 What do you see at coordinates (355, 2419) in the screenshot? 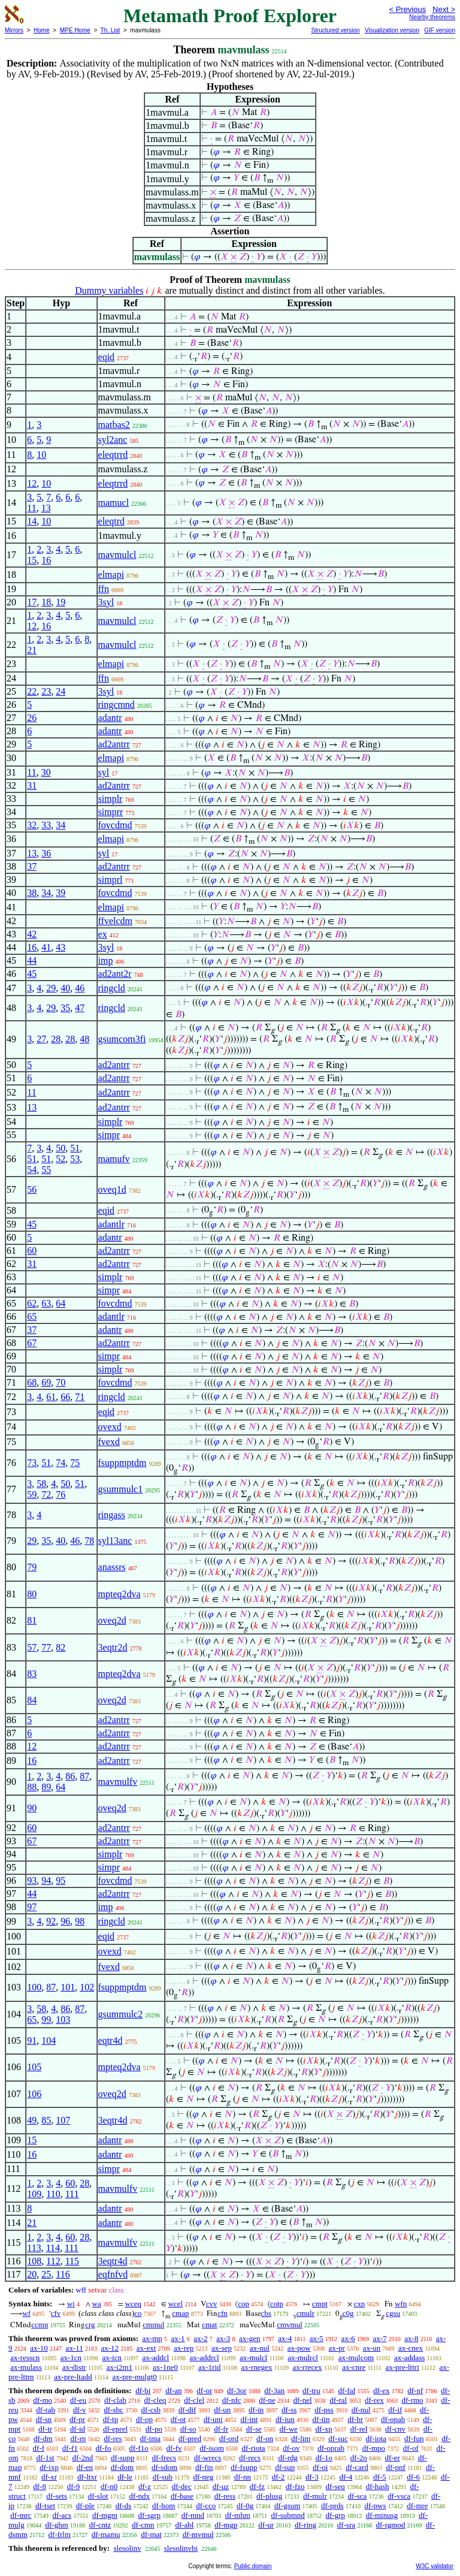
I see `df-br` at bounding box center [355, 2419].